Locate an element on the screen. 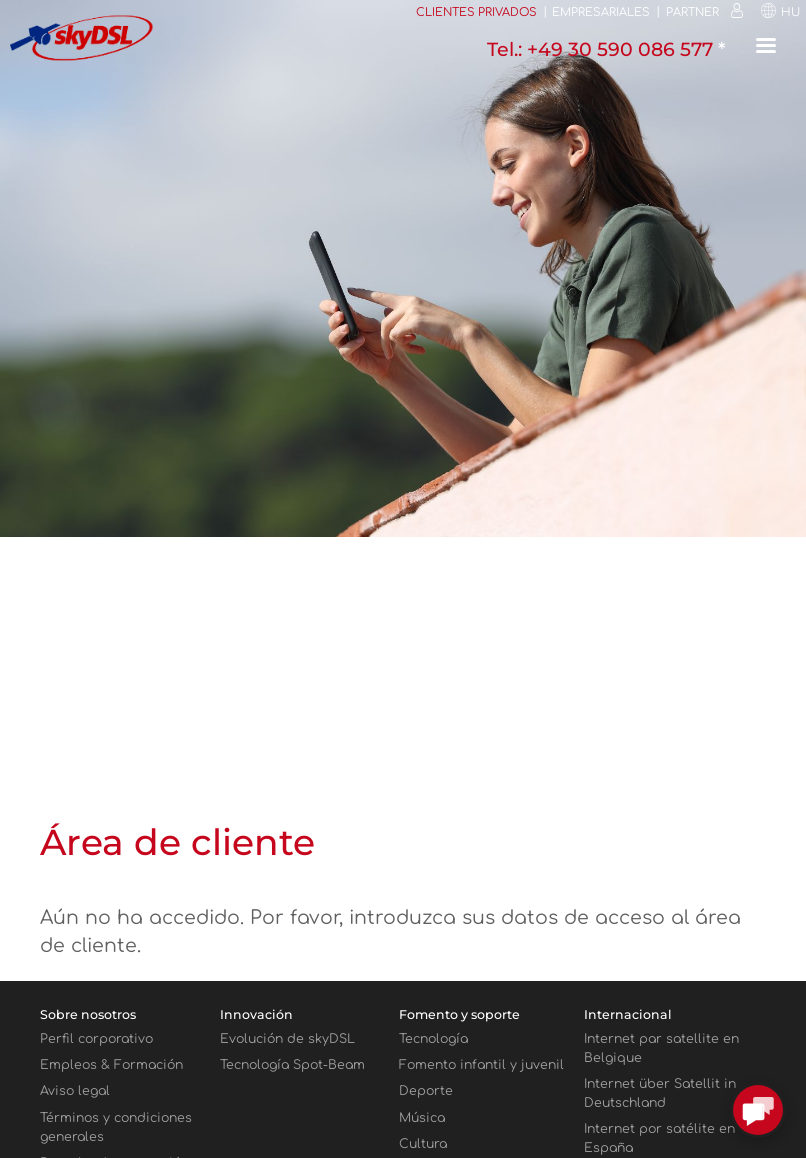 This screenshot has width=806, height=1158. Perfil corporativo is located at coordinates (96, 1039).